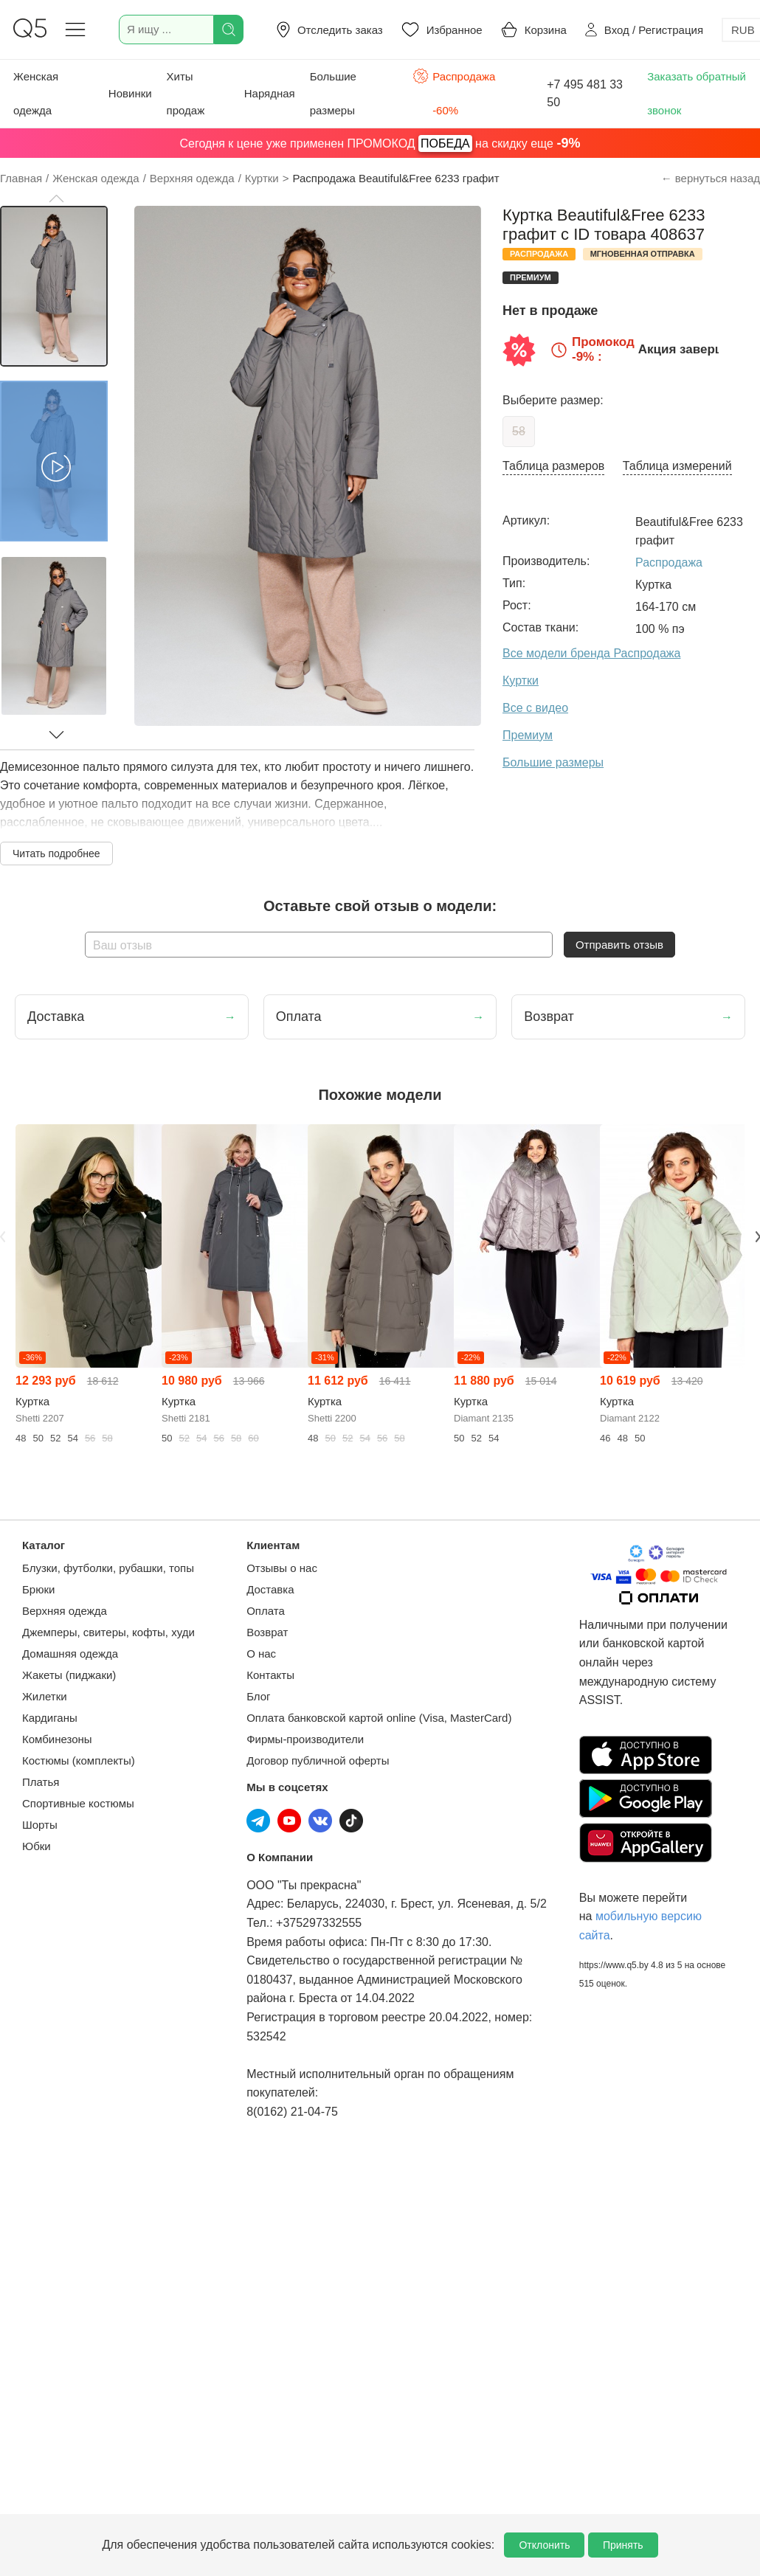 This screenshot has width=760, height=2576. Describe the element at coordinates (56, 853) in the screenshot. I see `Читать подробнее` at that location.